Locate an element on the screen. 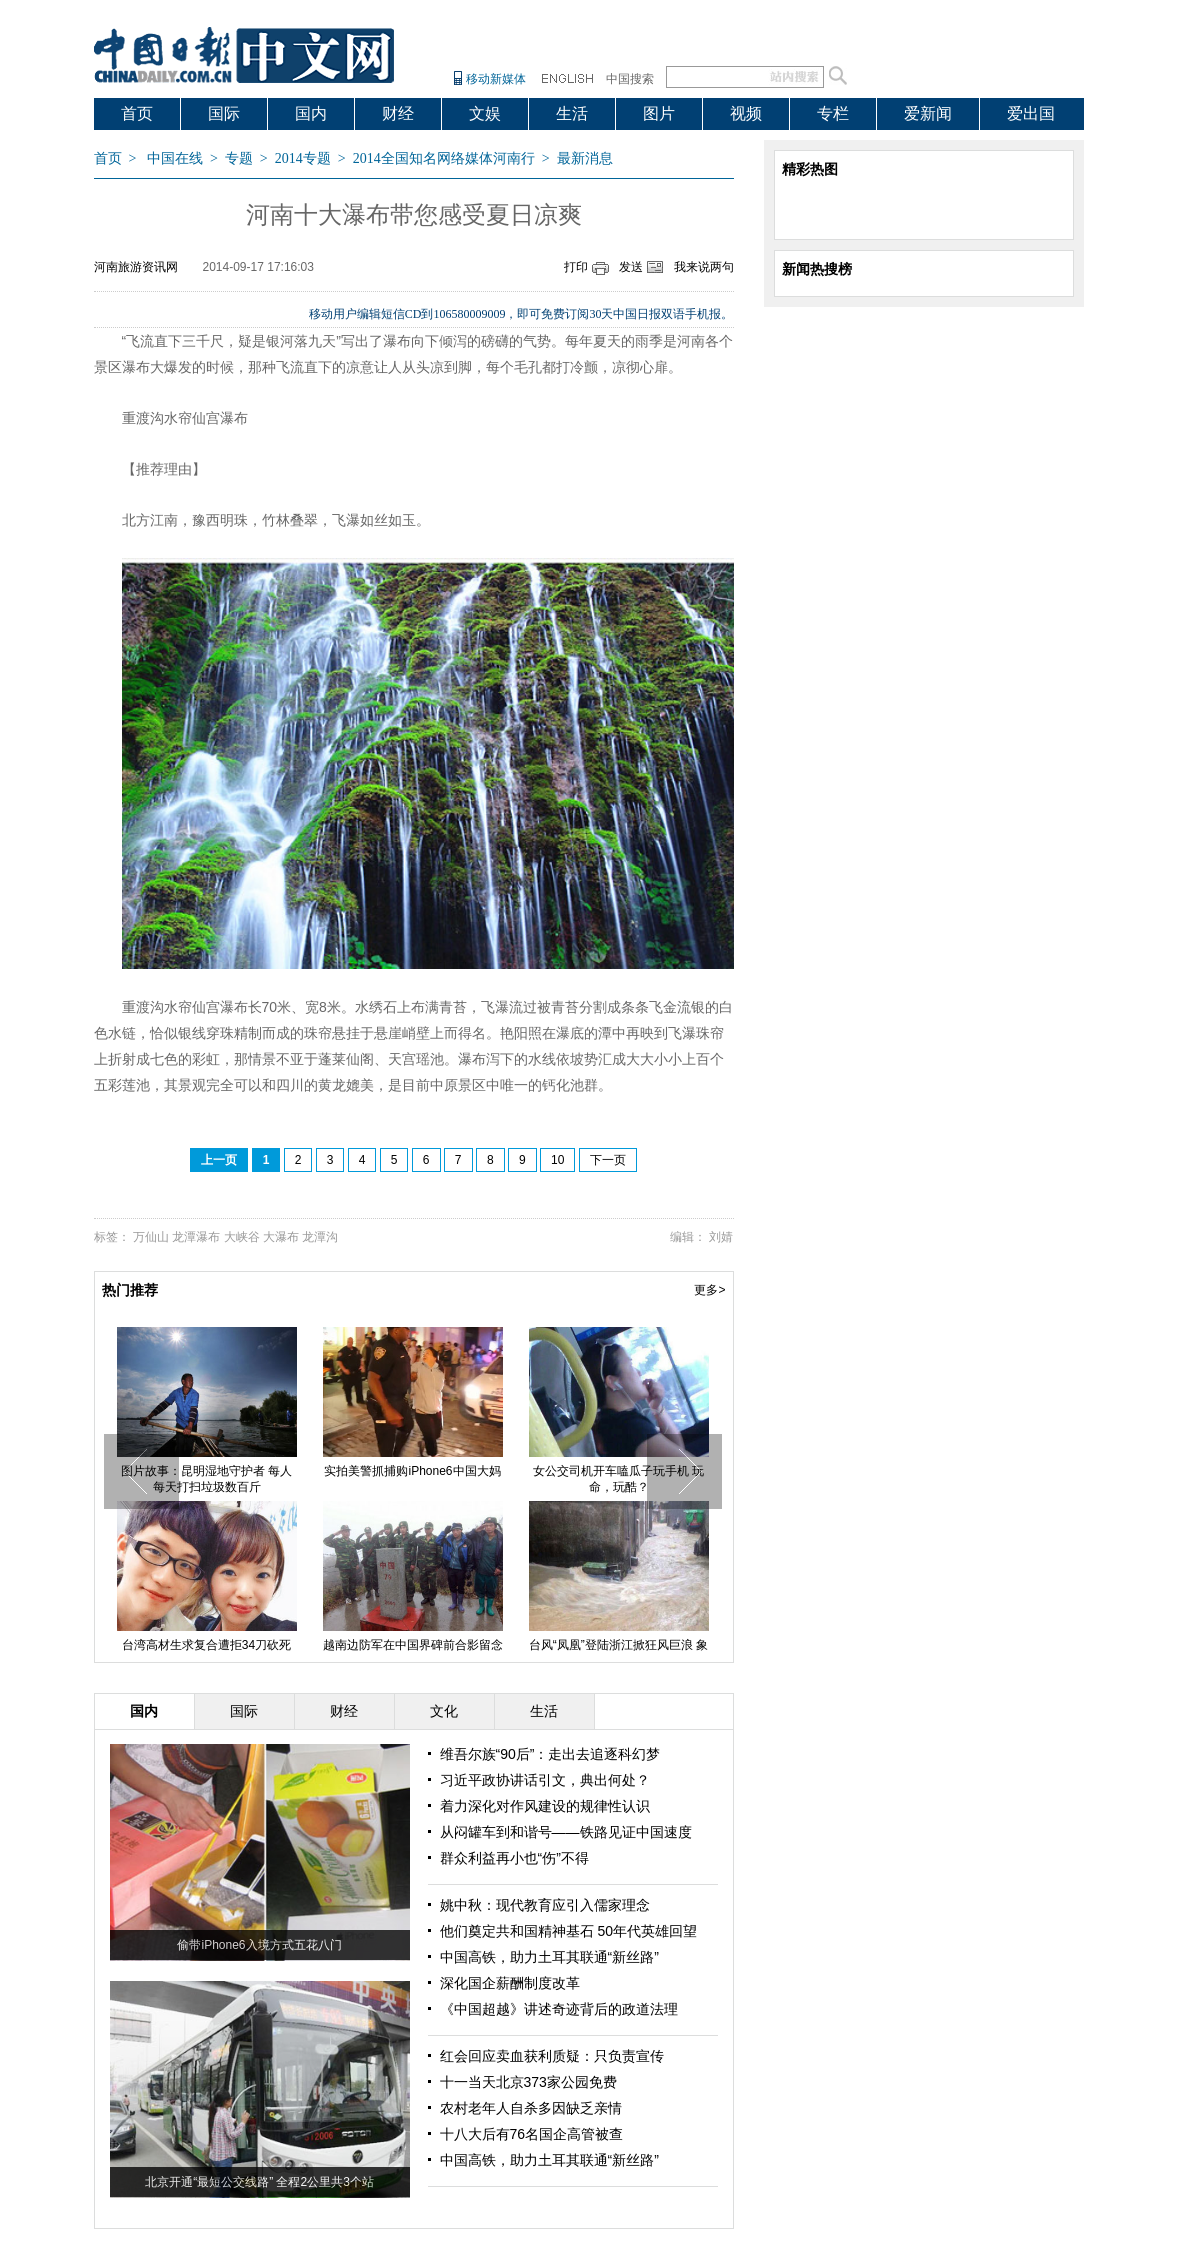 This screenshot has width=1177, height=2249. 越南边防军在中国界碑前合影留念 is located at coordinates (413, 1645).